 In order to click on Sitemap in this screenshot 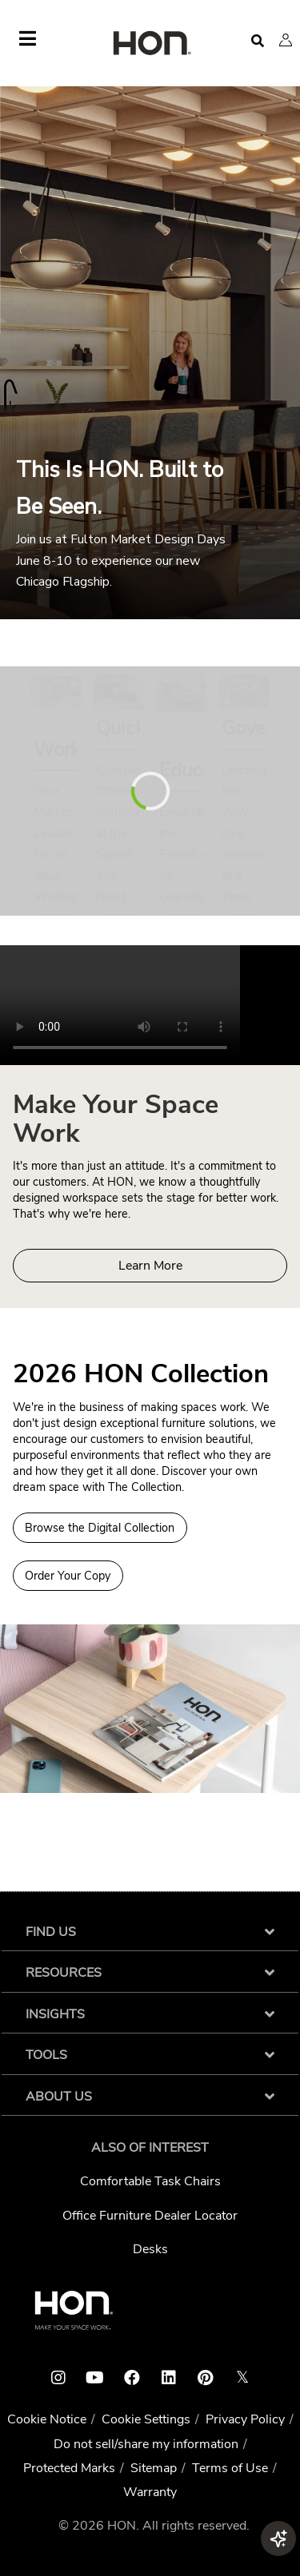, I will do `click(153, 2468)`.